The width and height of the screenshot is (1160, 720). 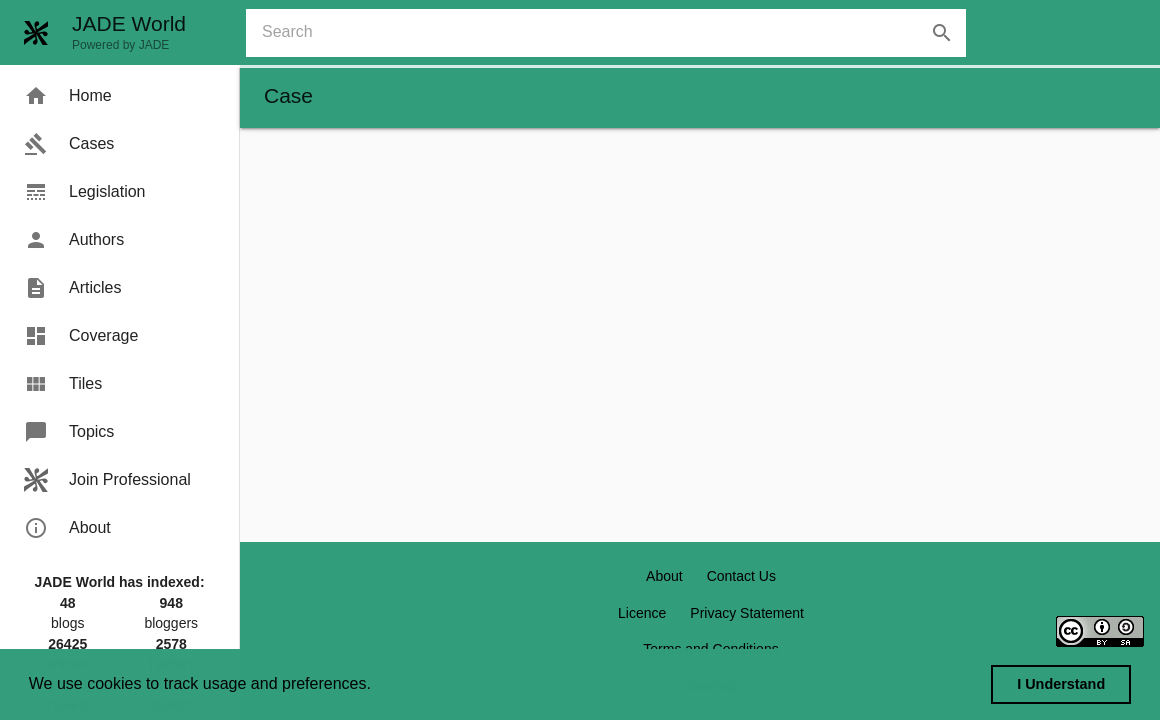 What do you see at coordinates (1061, 684) in the screenshot?
I see `I Understand [dismiss cookie message]` at bounding box center [1061, 684].